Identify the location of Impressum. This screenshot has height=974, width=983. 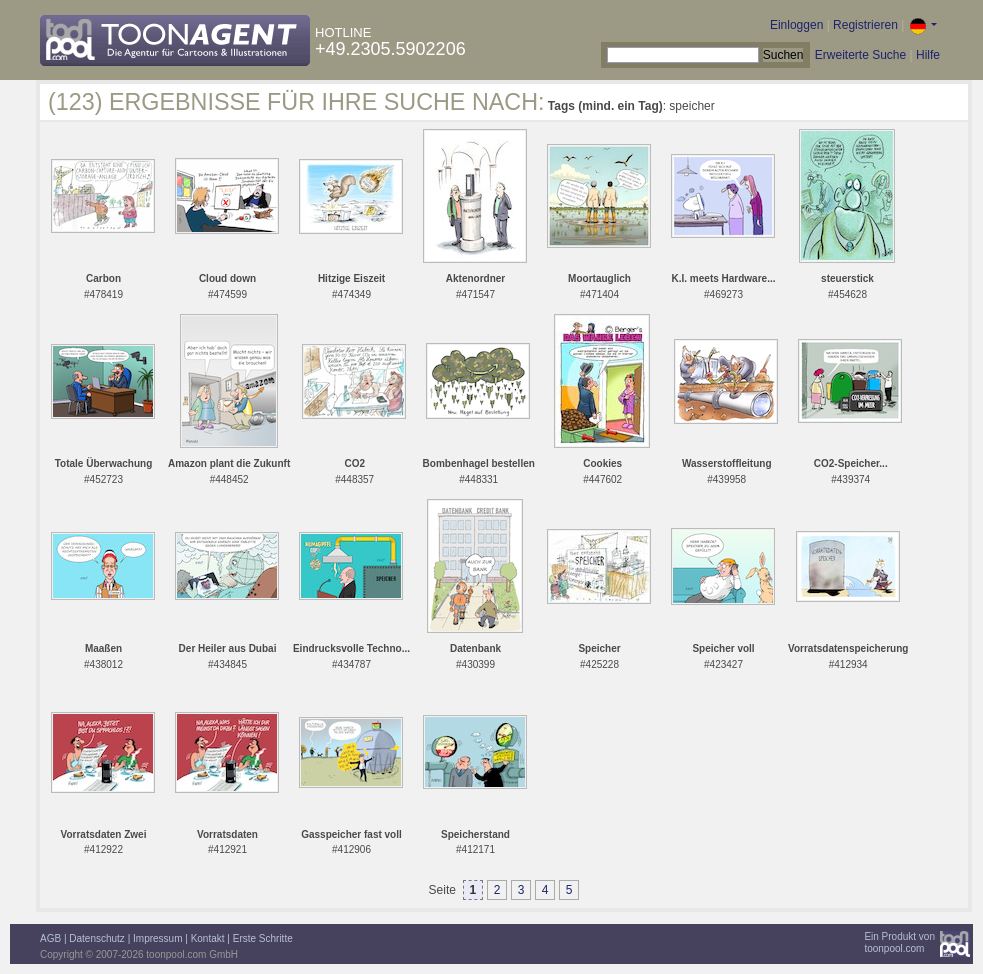
(157, 938).